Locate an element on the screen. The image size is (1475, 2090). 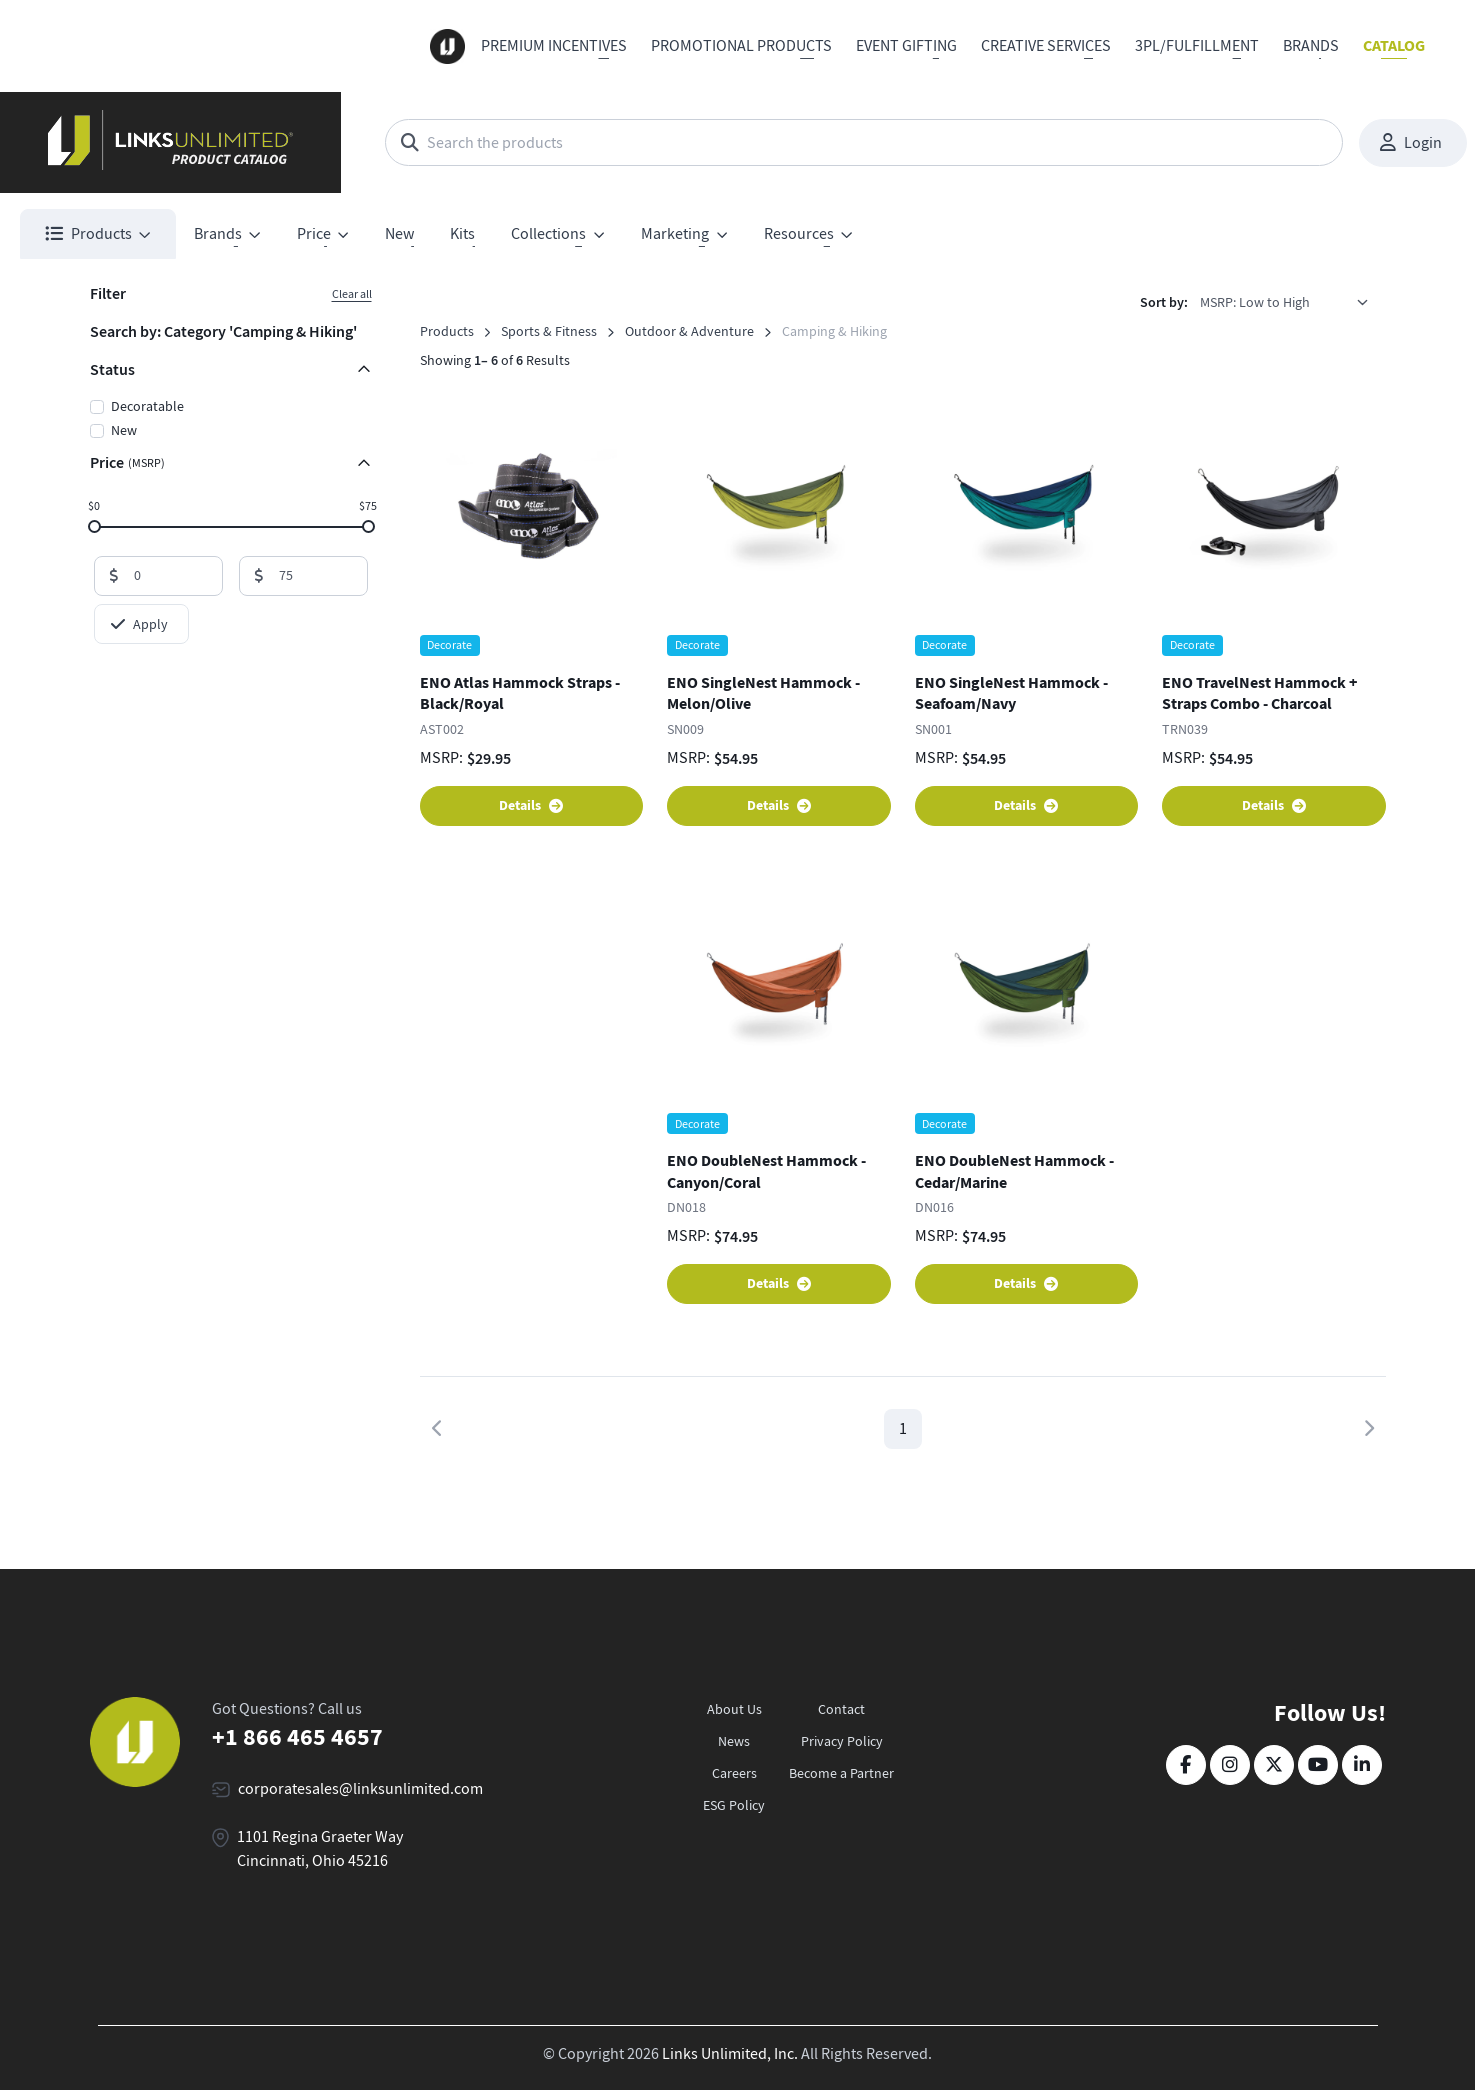
Creative Services is located at coordinates (1046, 46).